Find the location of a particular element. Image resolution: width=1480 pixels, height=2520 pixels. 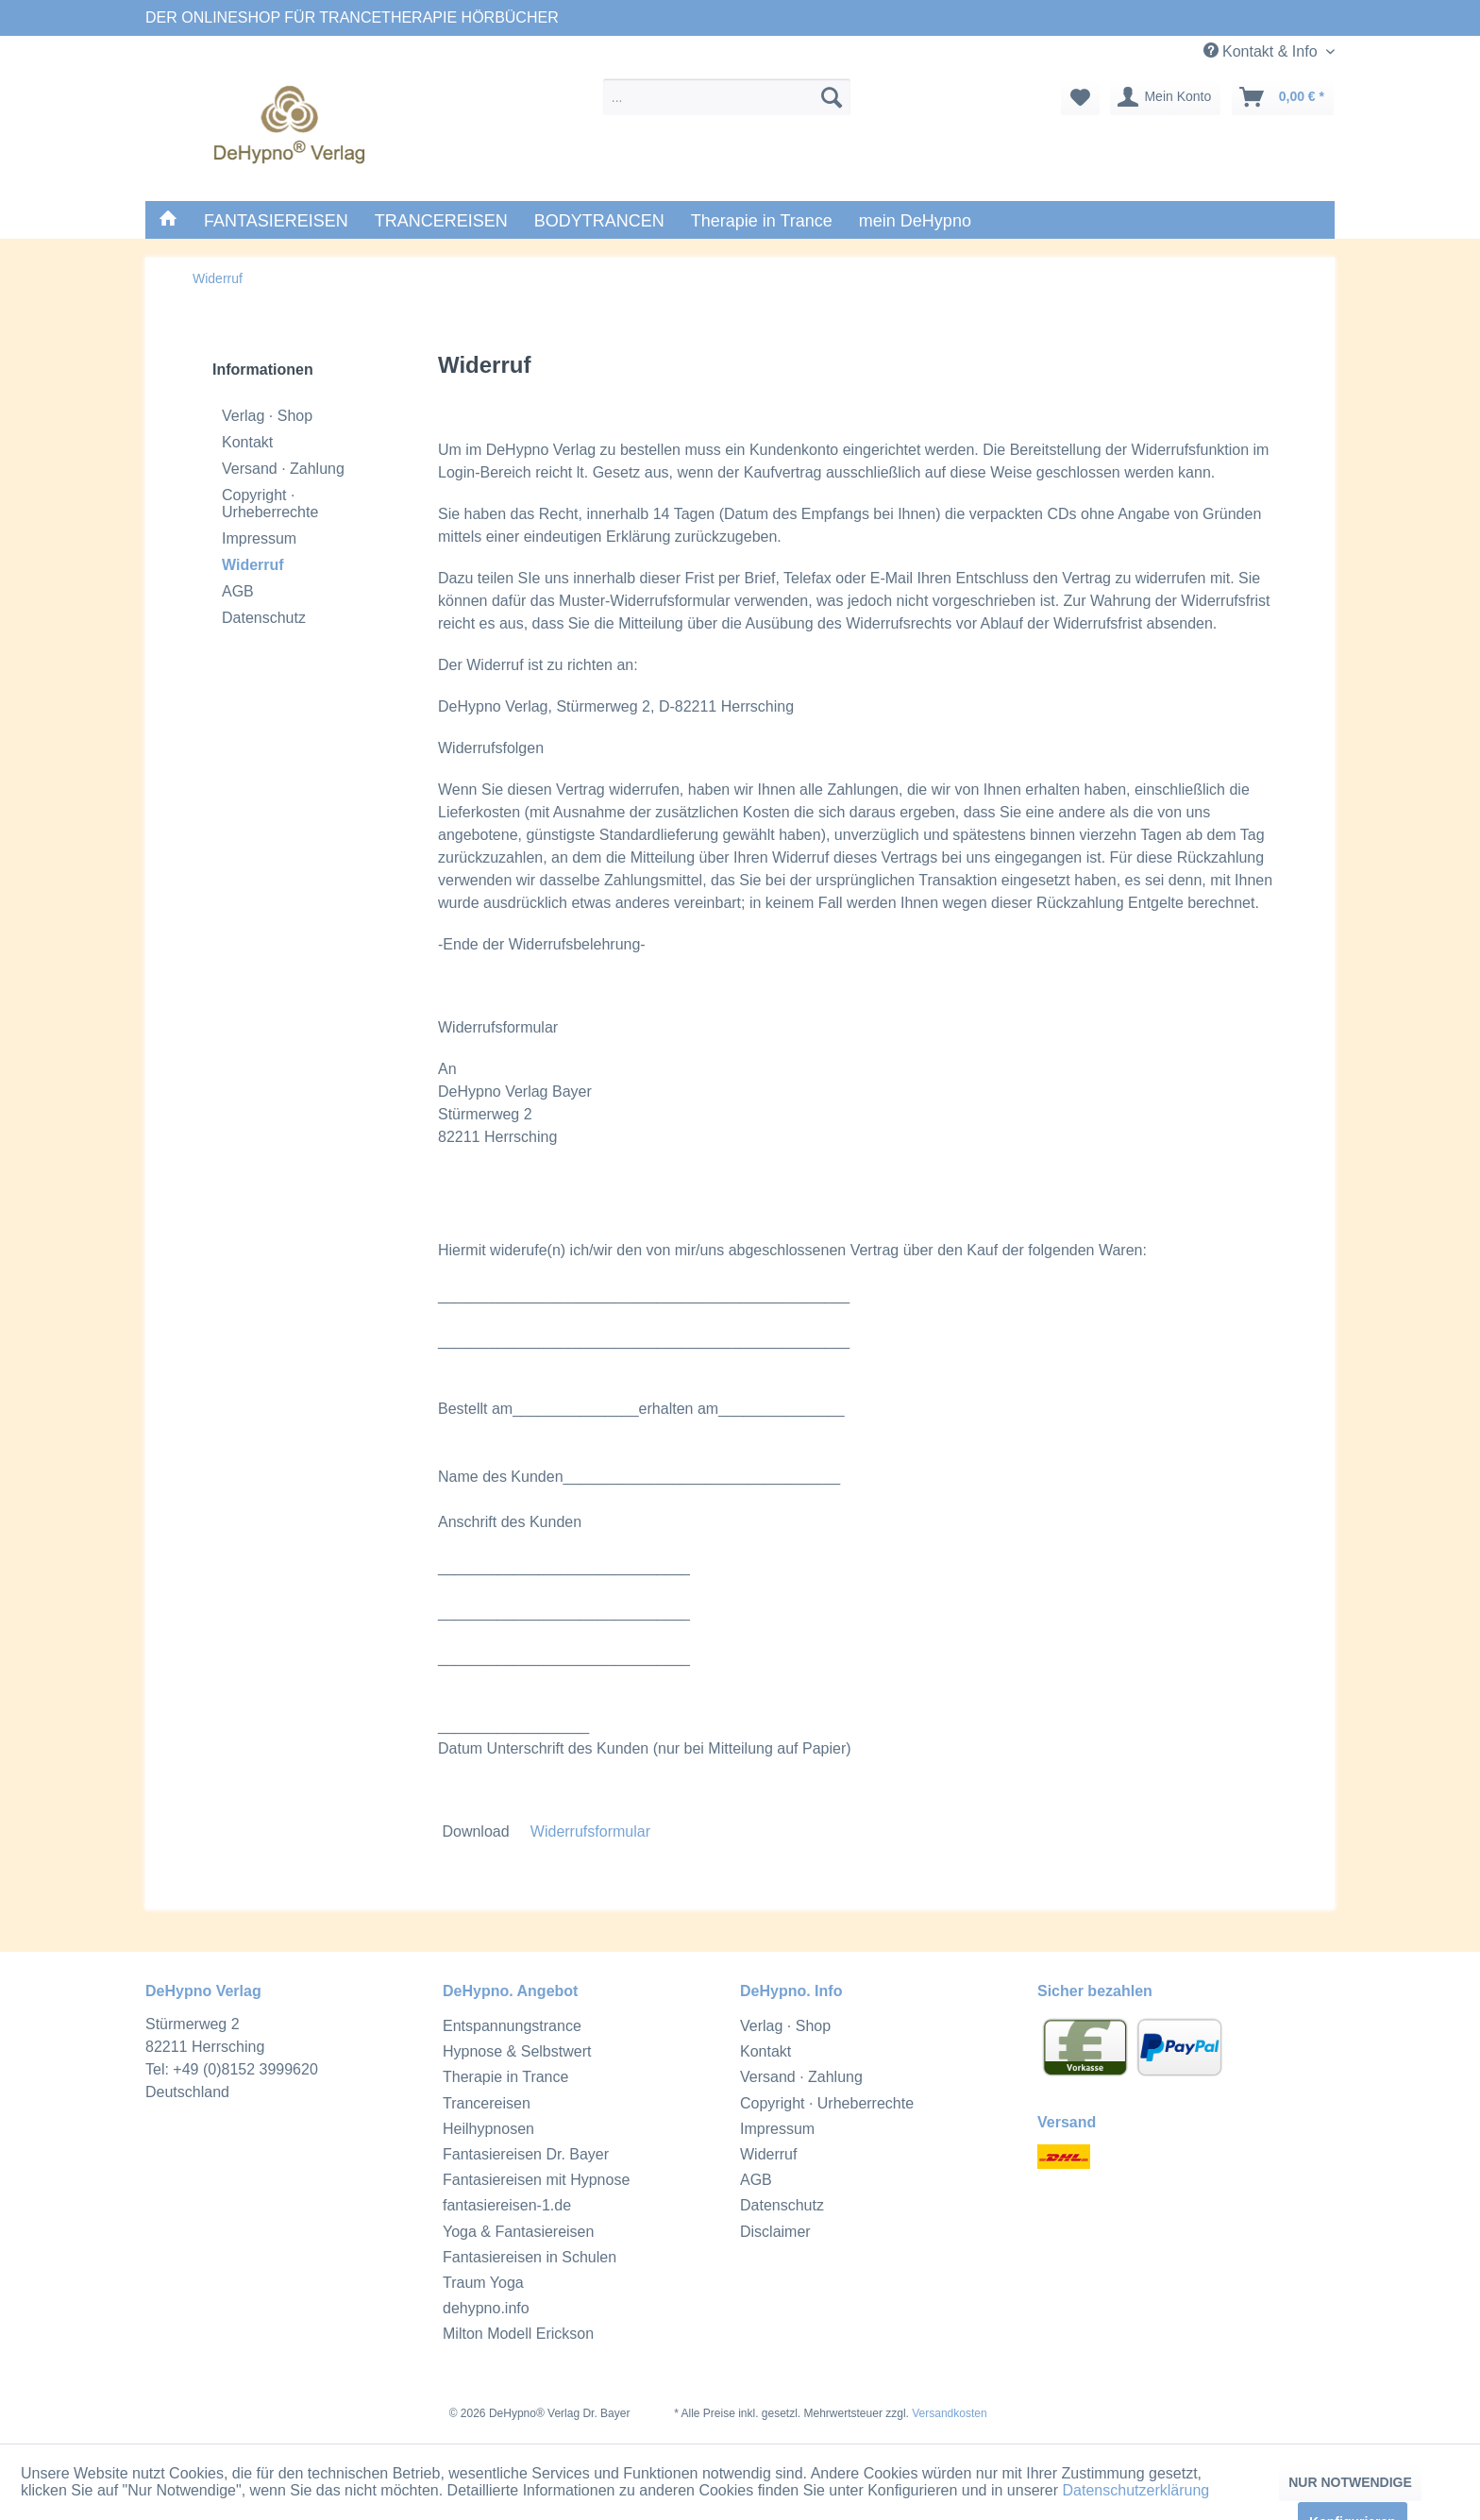

[Mein Konto] is located at coordinates (1165, 97).